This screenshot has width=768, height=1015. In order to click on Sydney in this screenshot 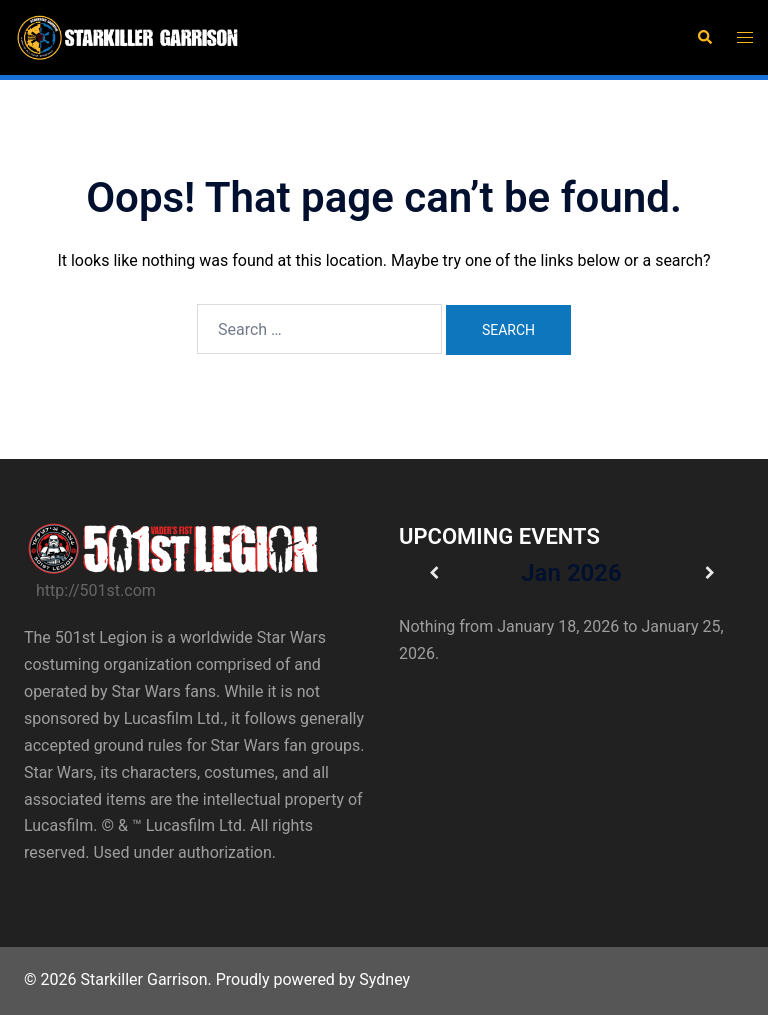, I will do `click(384, 979)`.